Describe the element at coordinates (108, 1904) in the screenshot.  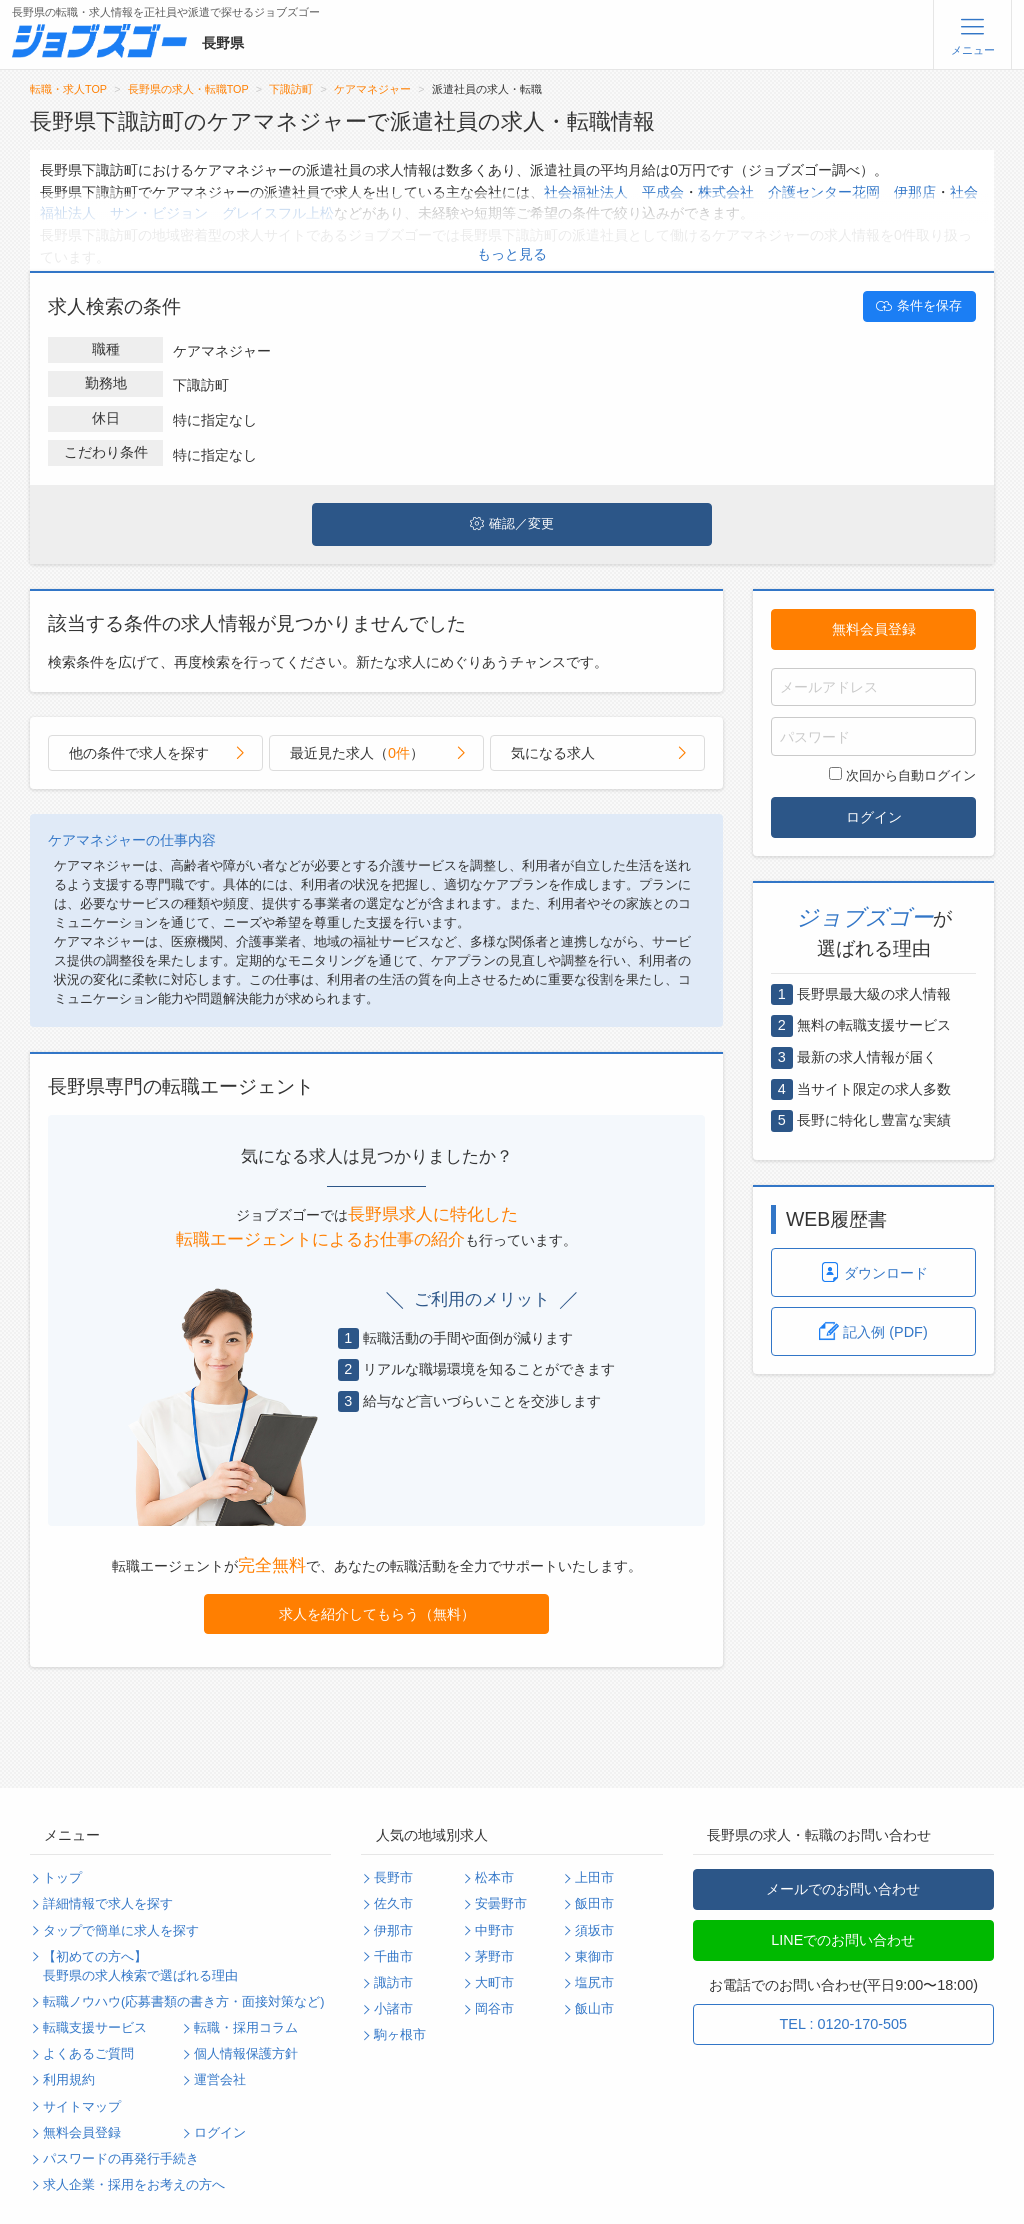
I see `詳細情報で求人を探す` at that location.